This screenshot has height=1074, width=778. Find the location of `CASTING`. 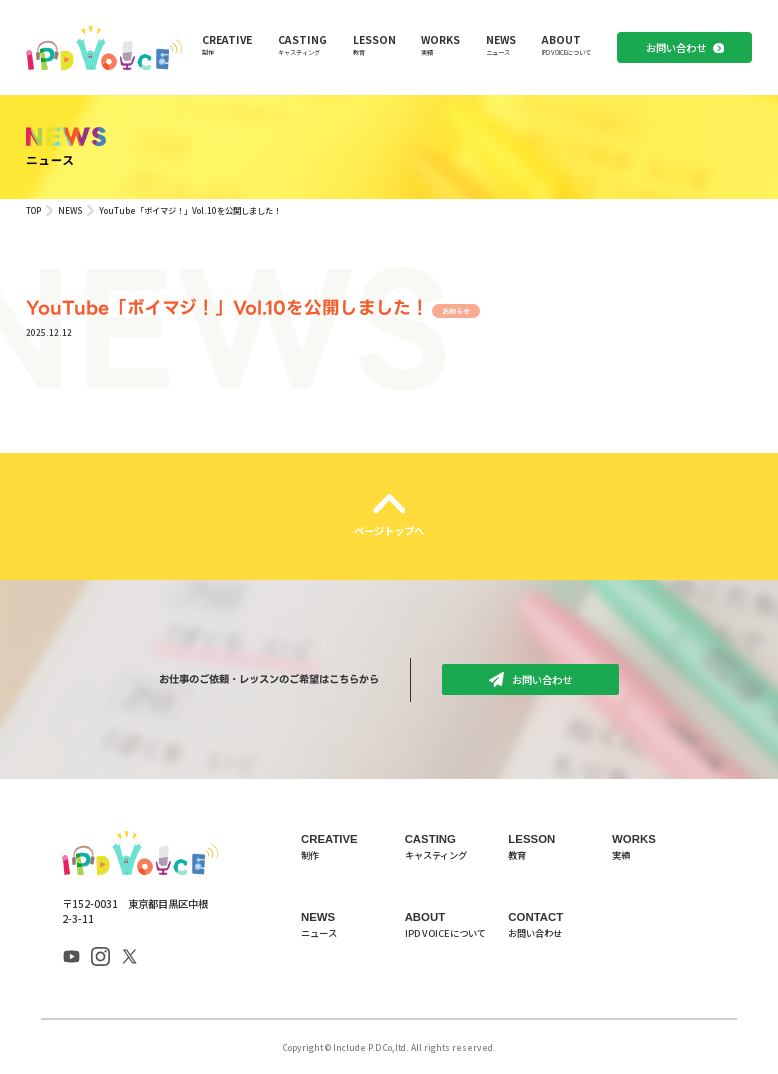

CASTING is located at coordinates (302, 44).